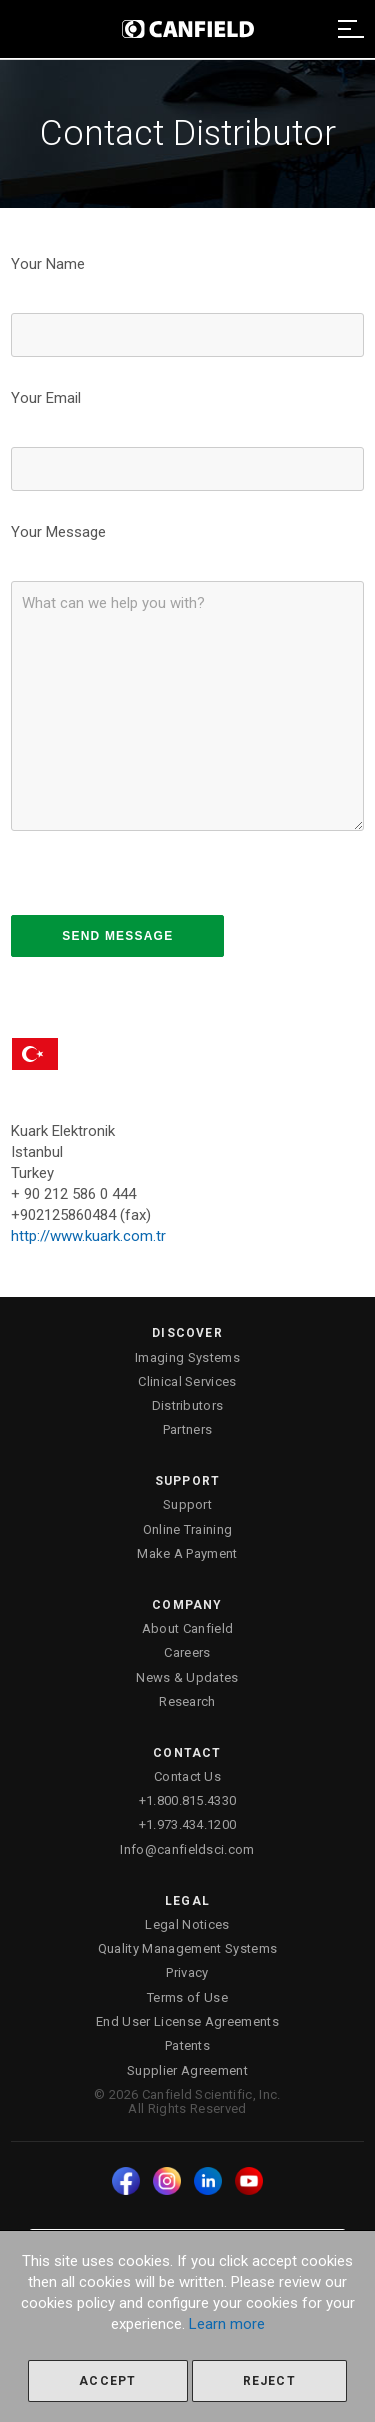  Describe the element at coordinates (187, 1948) in the screenshot. I see `Quality Management Systems` at that location.